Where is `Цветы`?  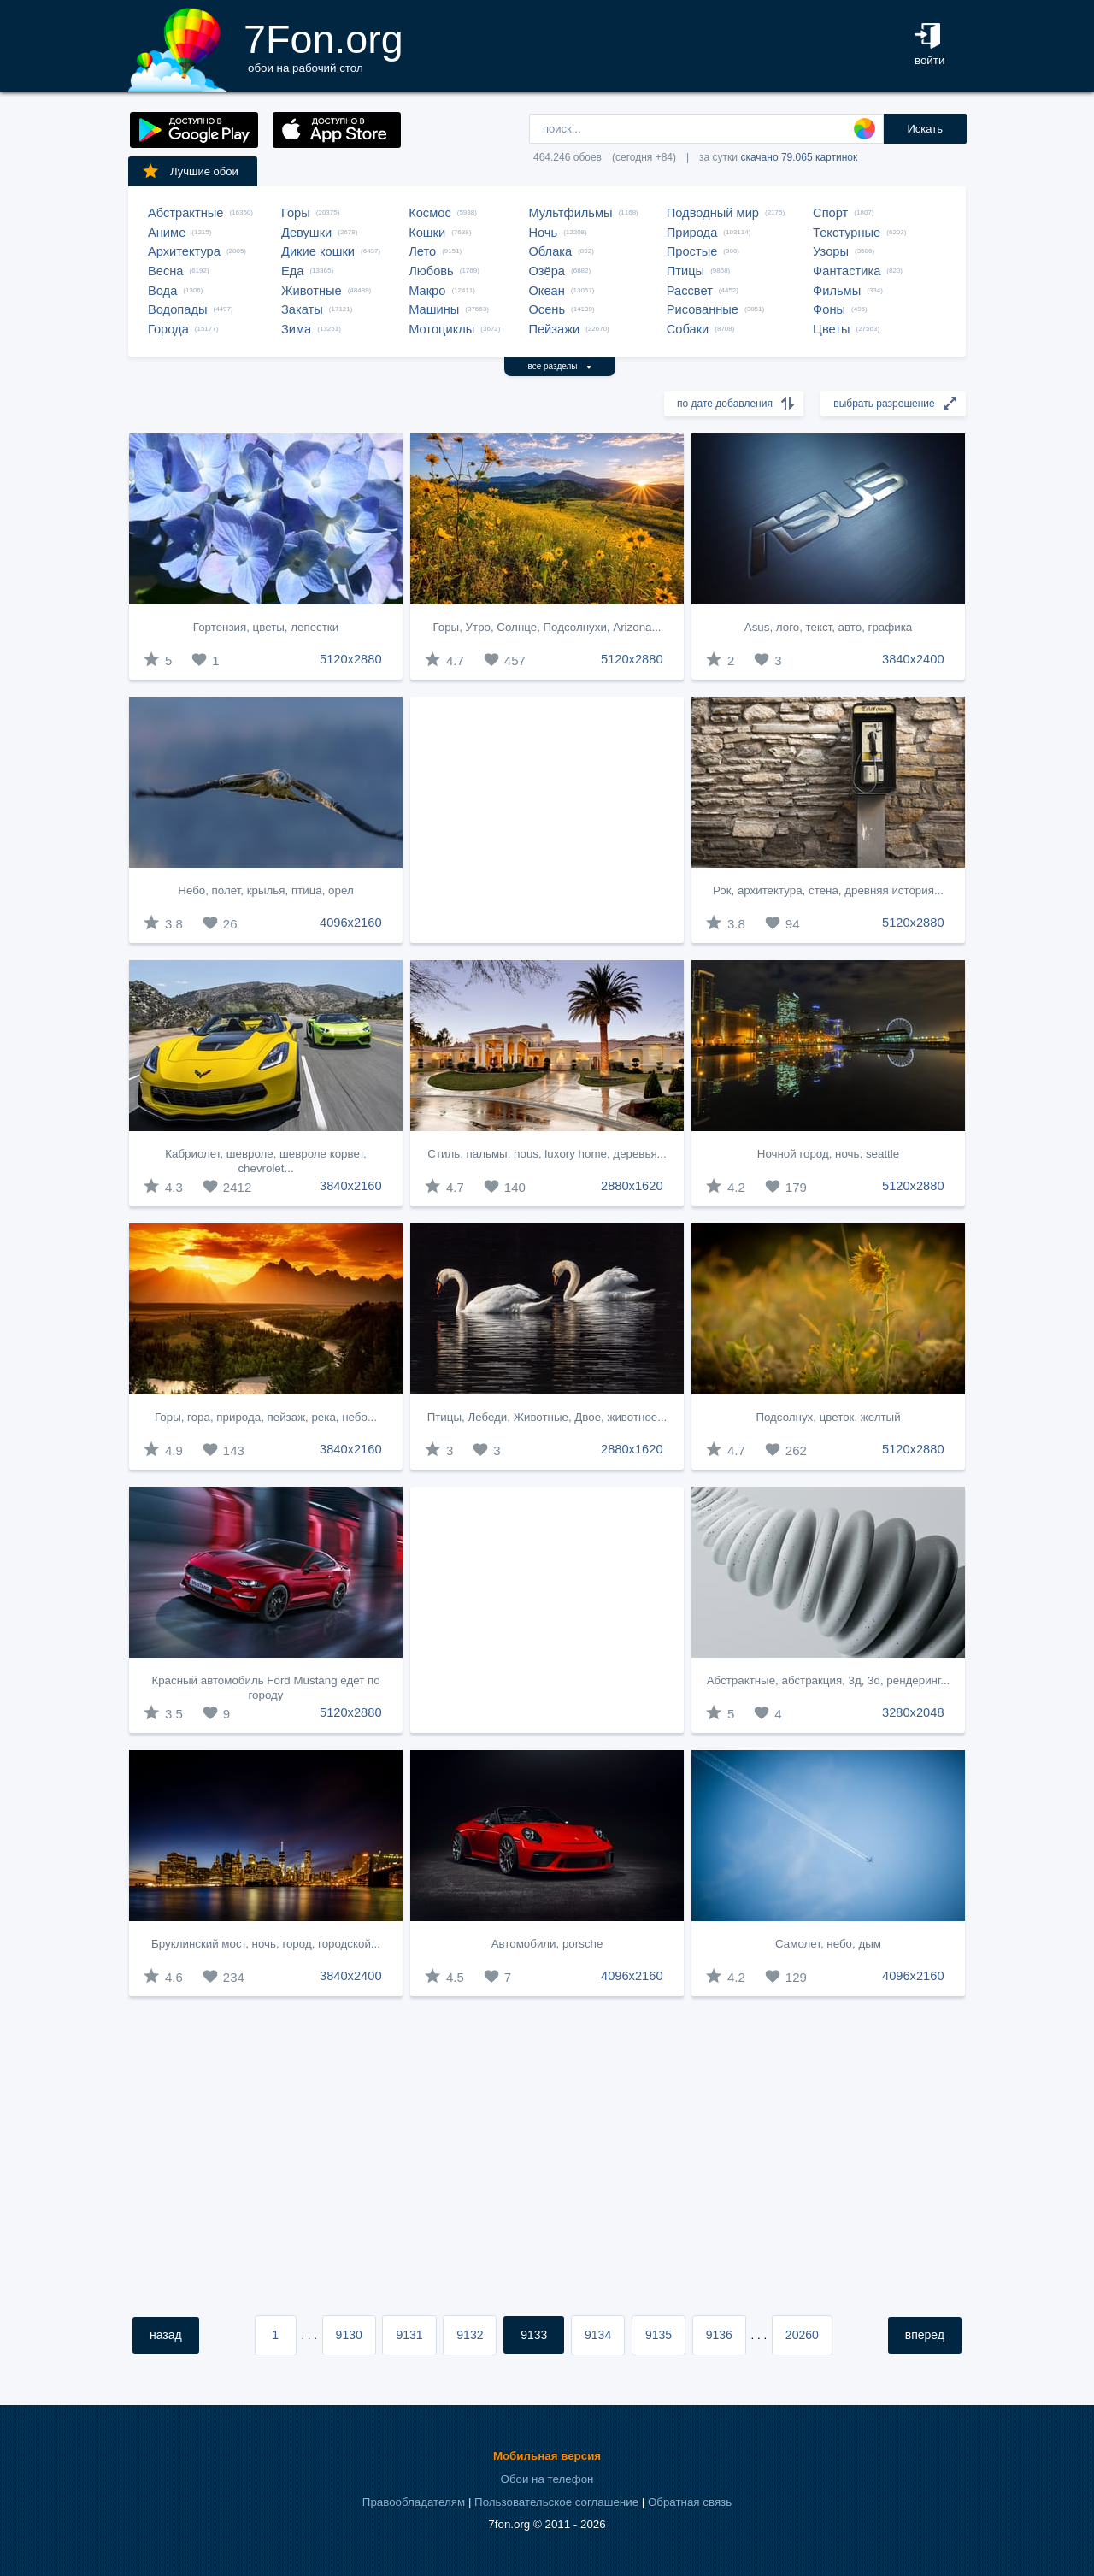
Цветы is located at coordinates (831, 329).